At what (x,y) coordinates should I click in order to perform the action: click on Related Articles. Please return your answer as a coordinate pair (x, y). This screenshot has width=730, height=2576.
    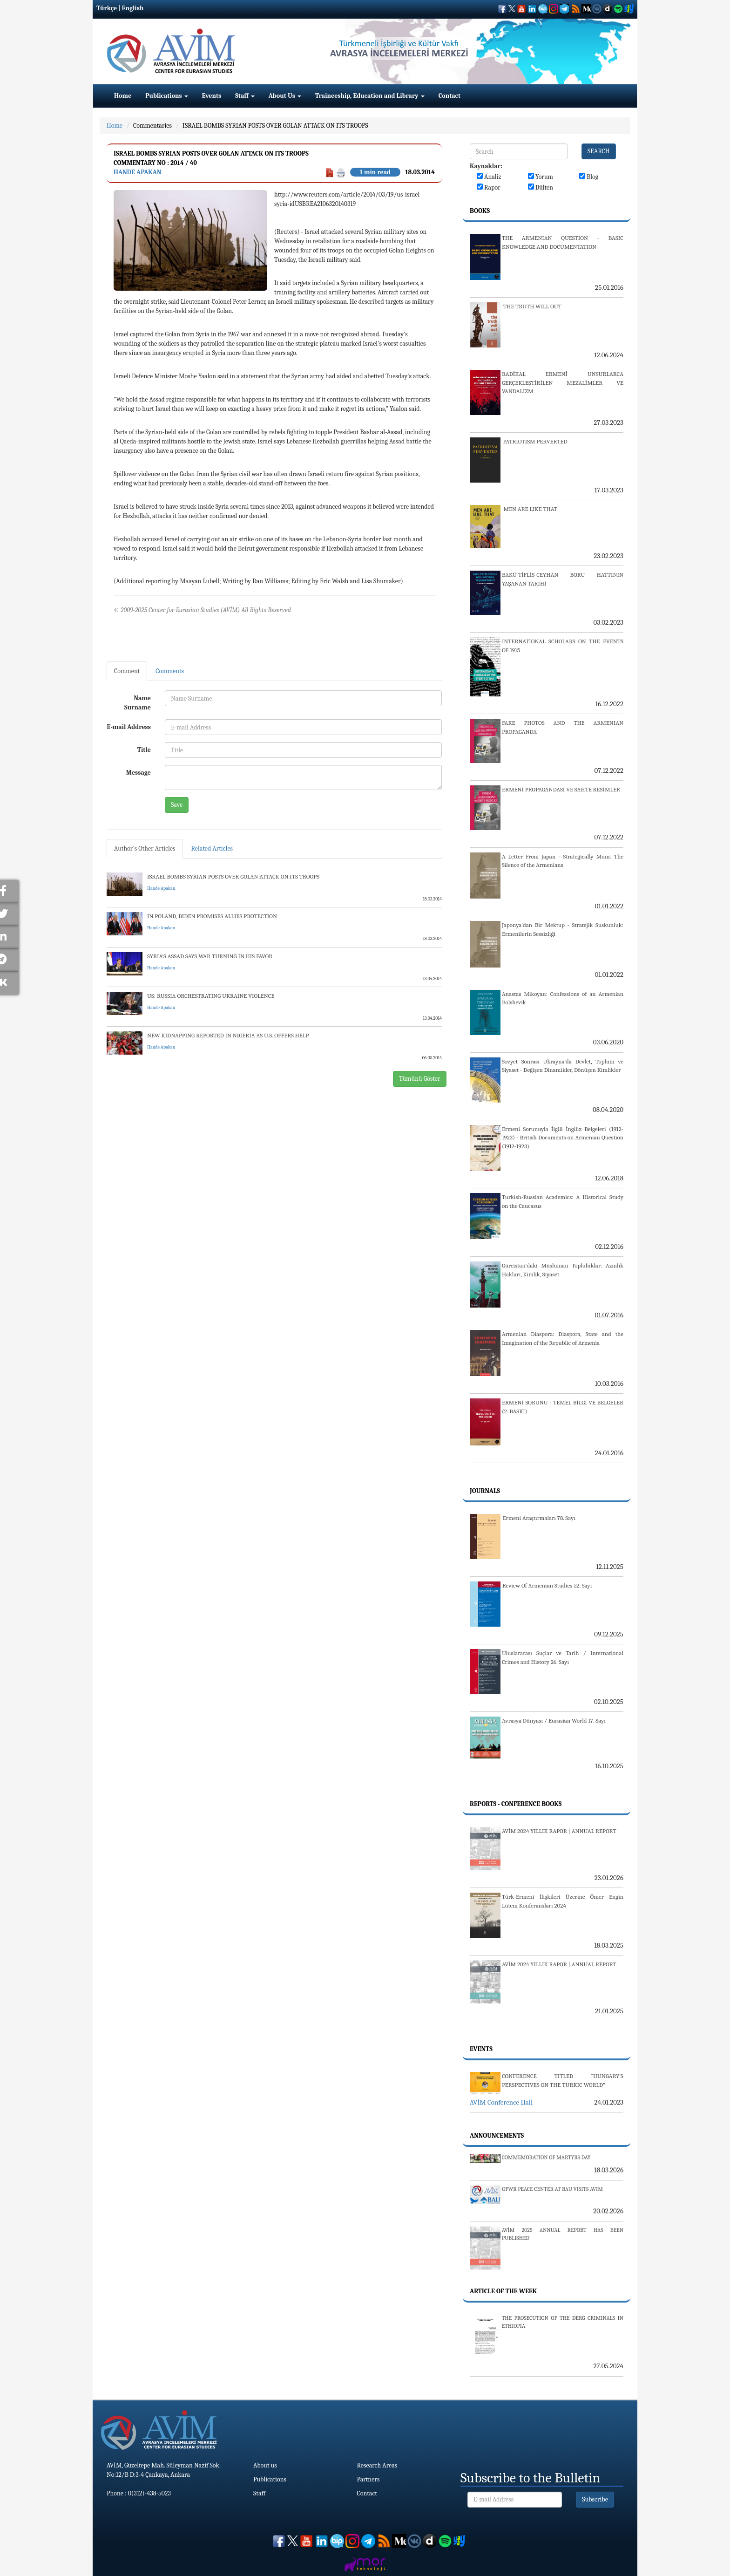
    Looking at the image, I should click on (212, 848).